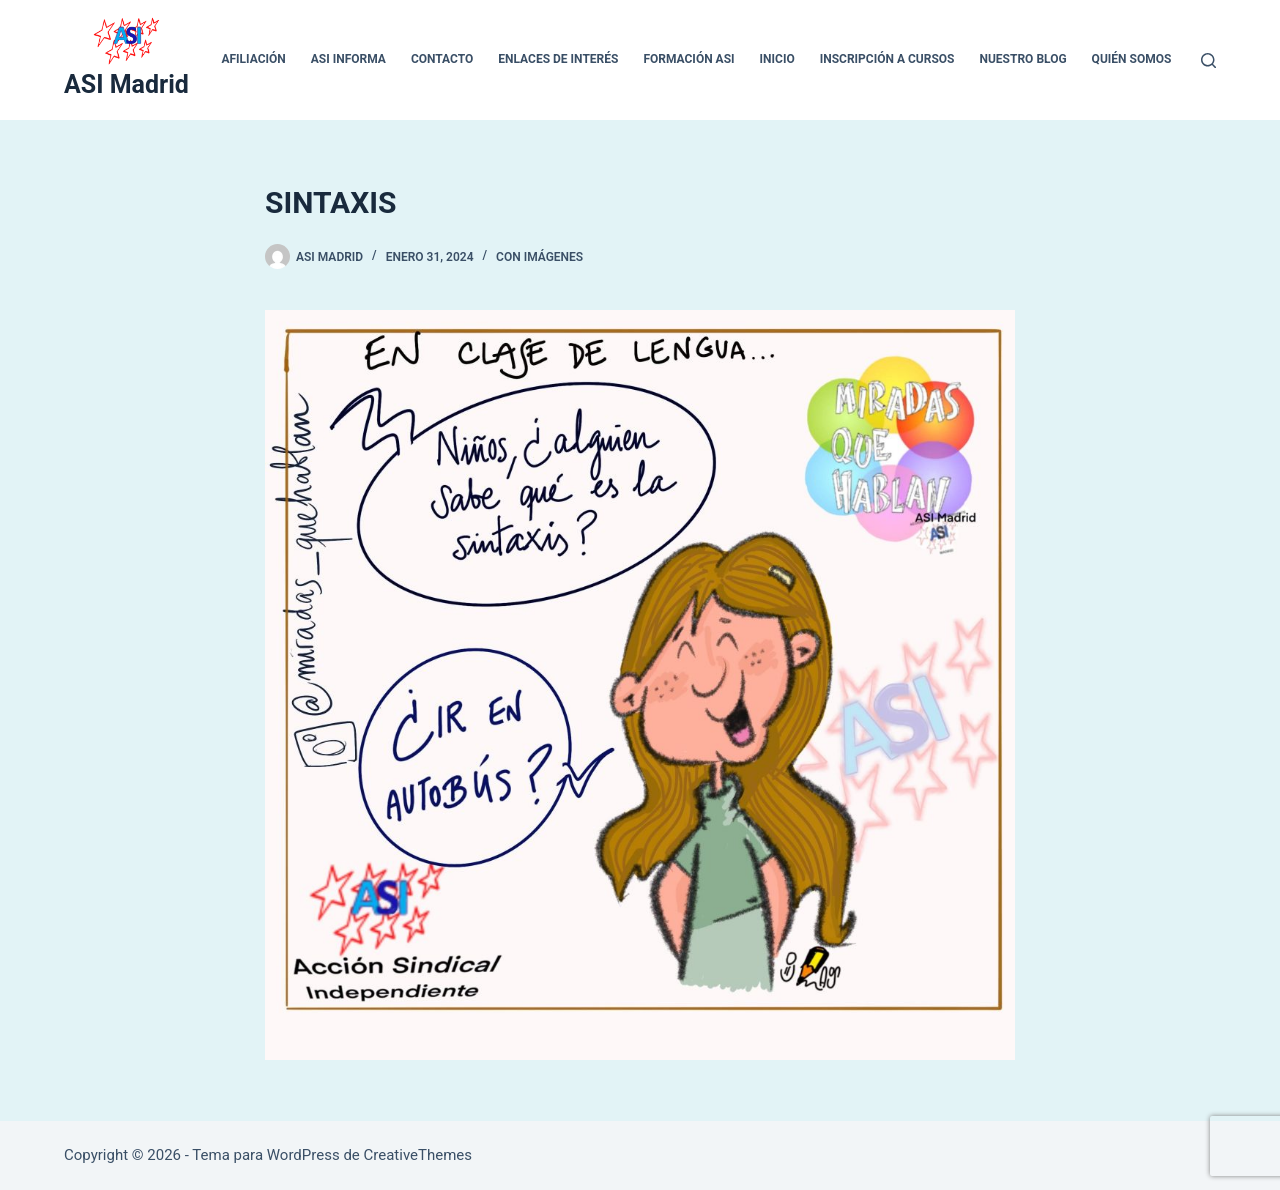  I want to click on Afiliación, so click(253, 59).